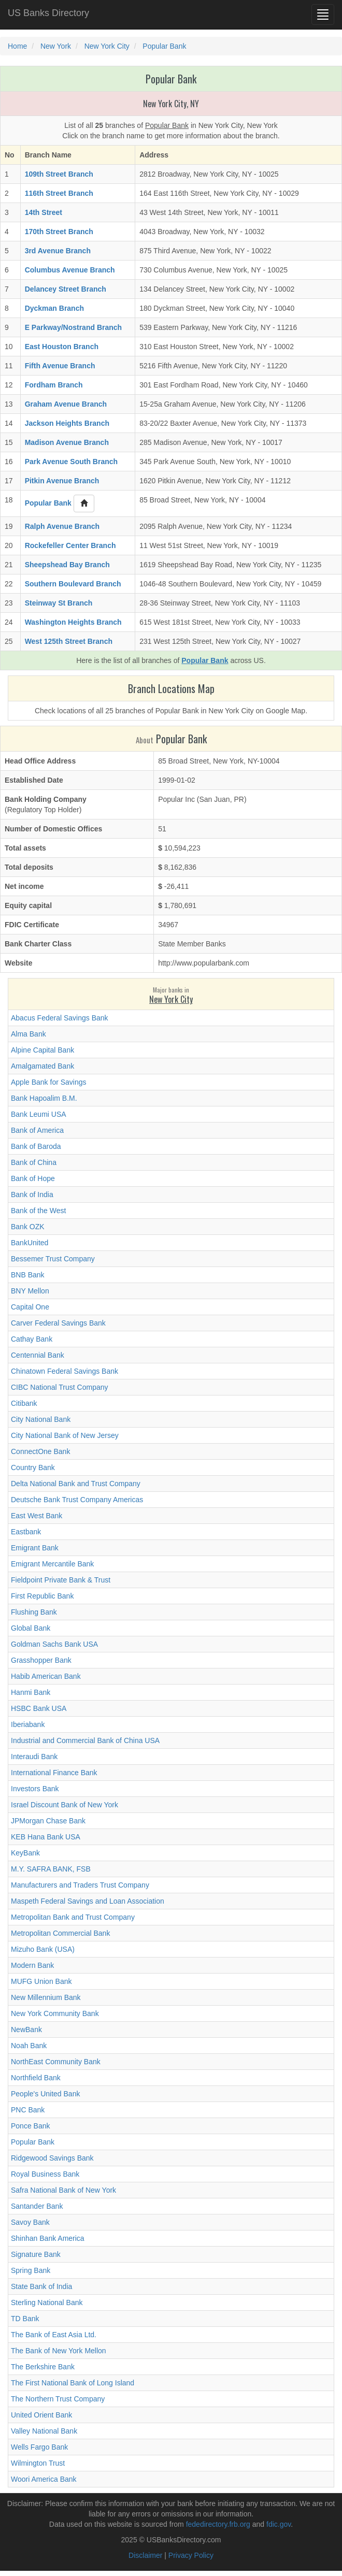  Describe the element at coordinates (36, 1146) in the screenshot. I see `Bank of Baroda` at that location.